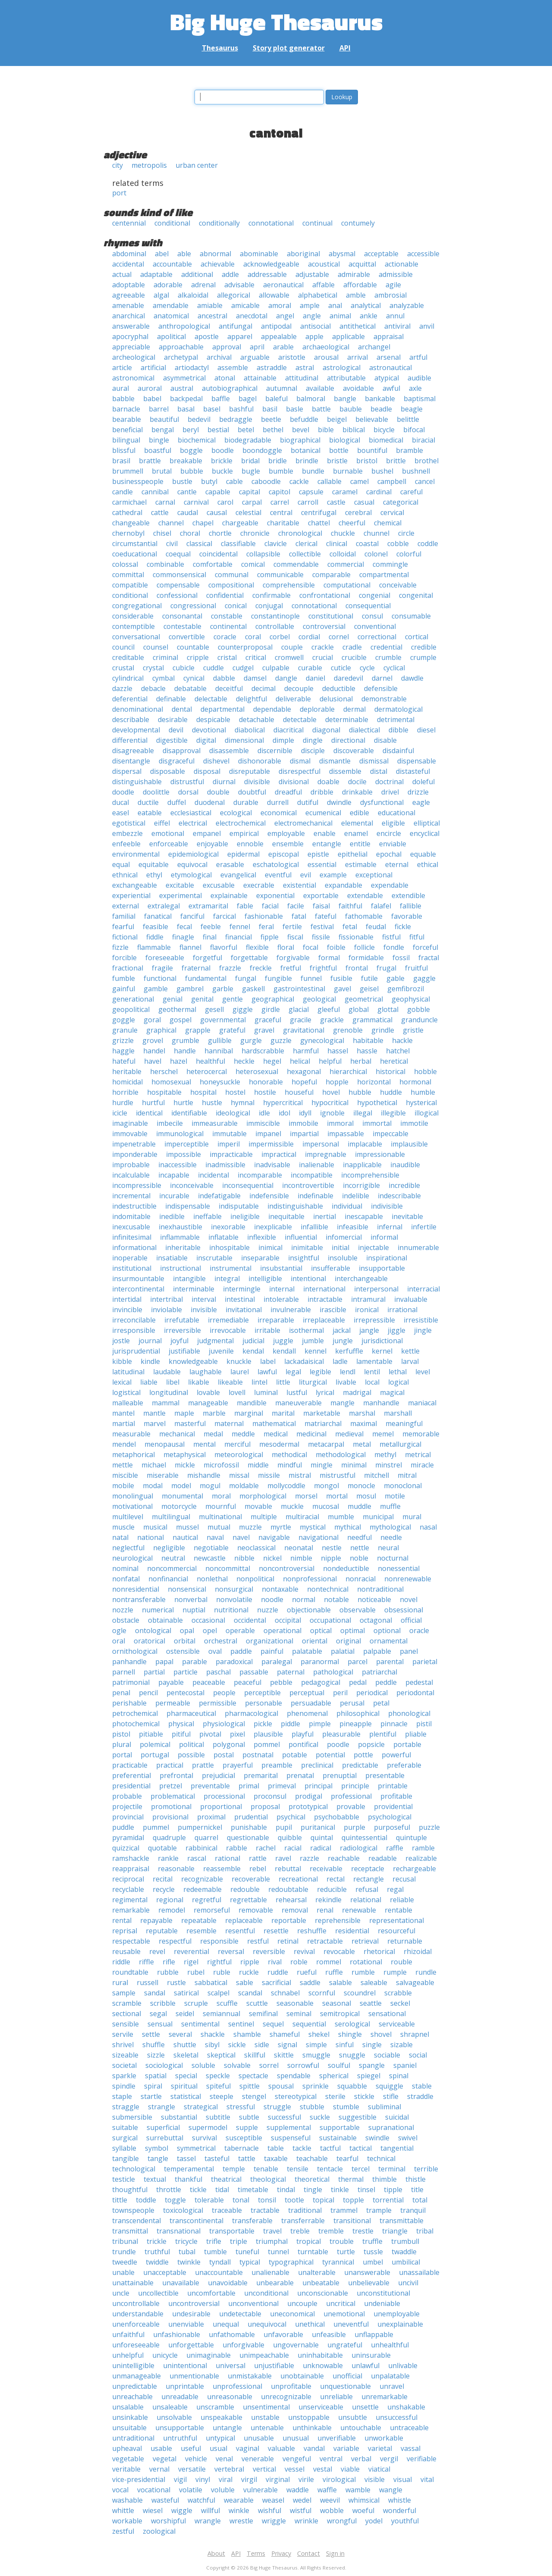 The width and height of the screenshot is (552, 2576). Describe the element at coordinates (217, 1703) in the screenshot. I see `permissible` at that location.